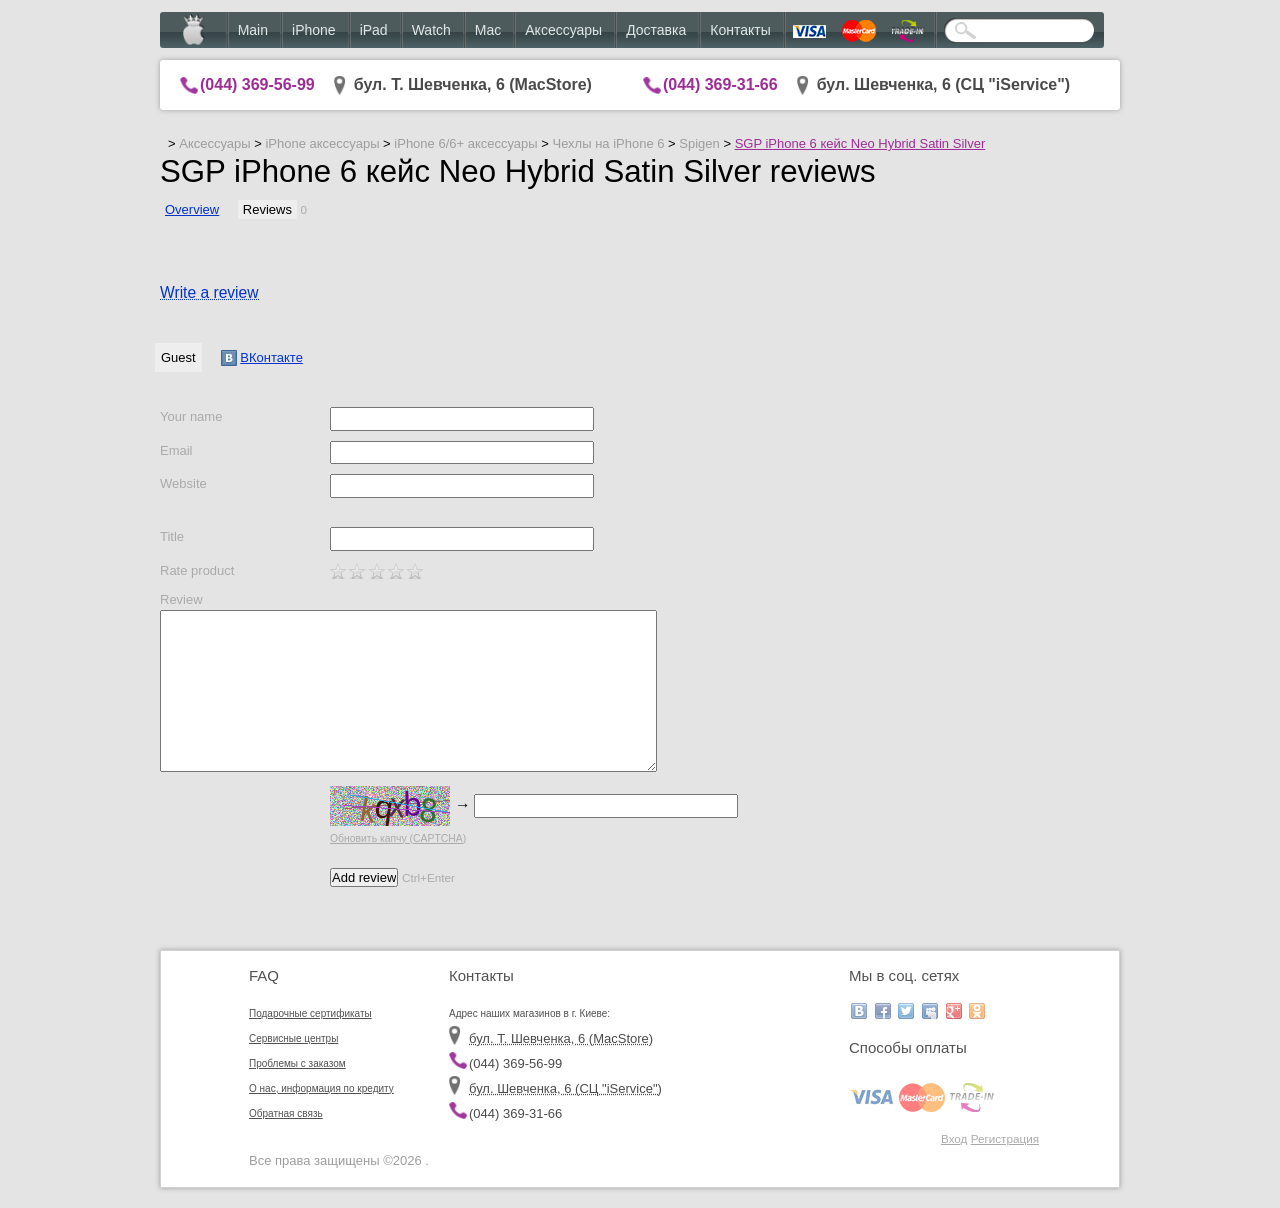 The width and height of the screenshot is (1280, 1208). What do you see at coordinates (310, 1013) in the screenshot?
I see `Подарочные сертификаты` at bounding box center [310, 1013].